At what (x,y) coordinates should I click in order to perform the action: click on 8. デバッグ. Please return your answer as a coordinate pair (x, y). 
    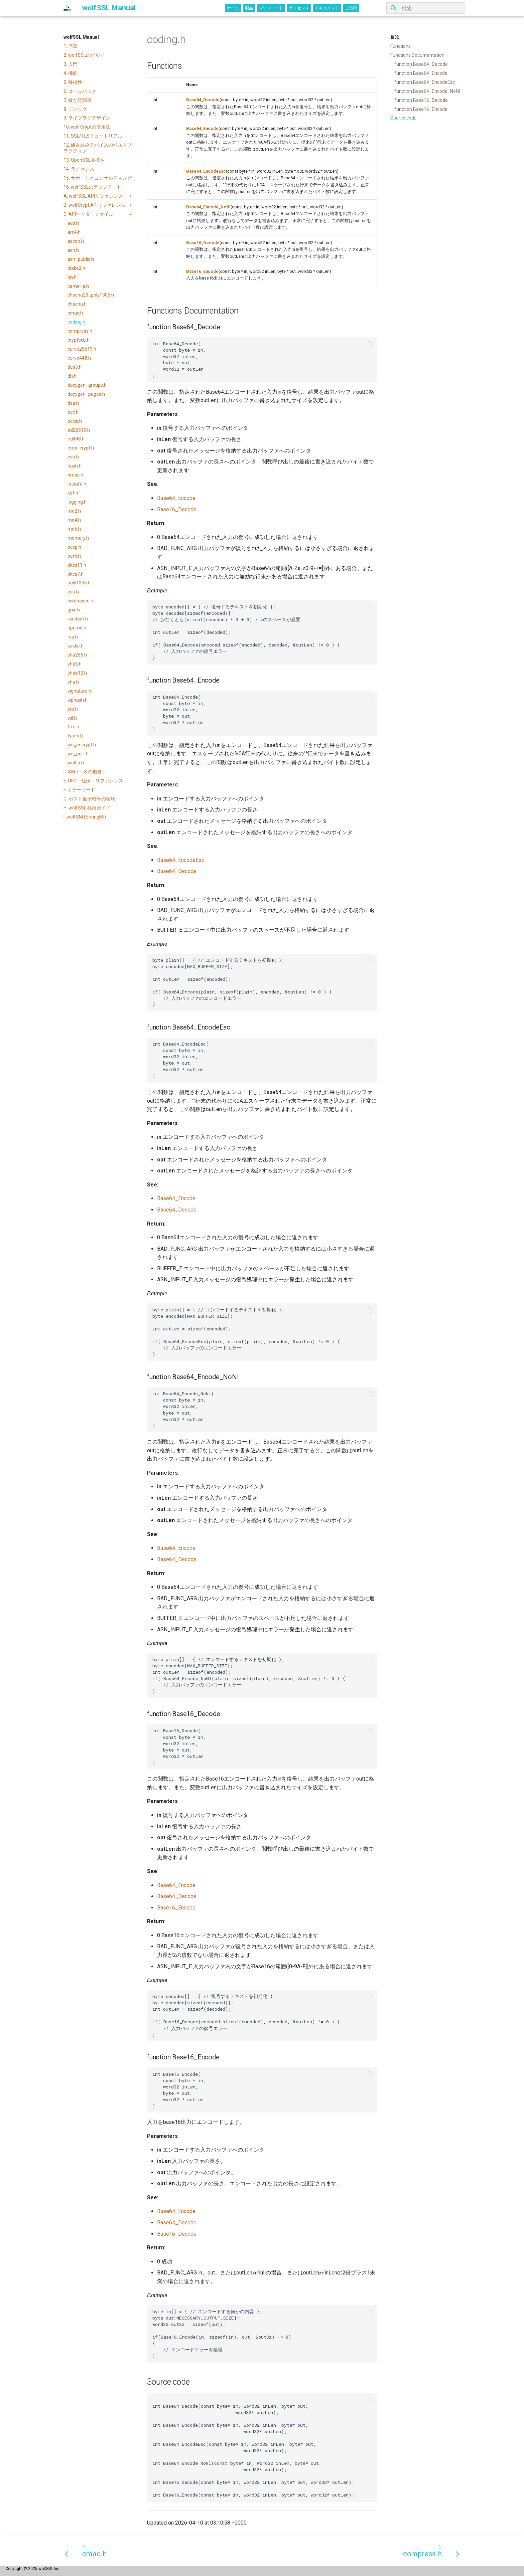
    Looking at the image, I should click on (75, 109).